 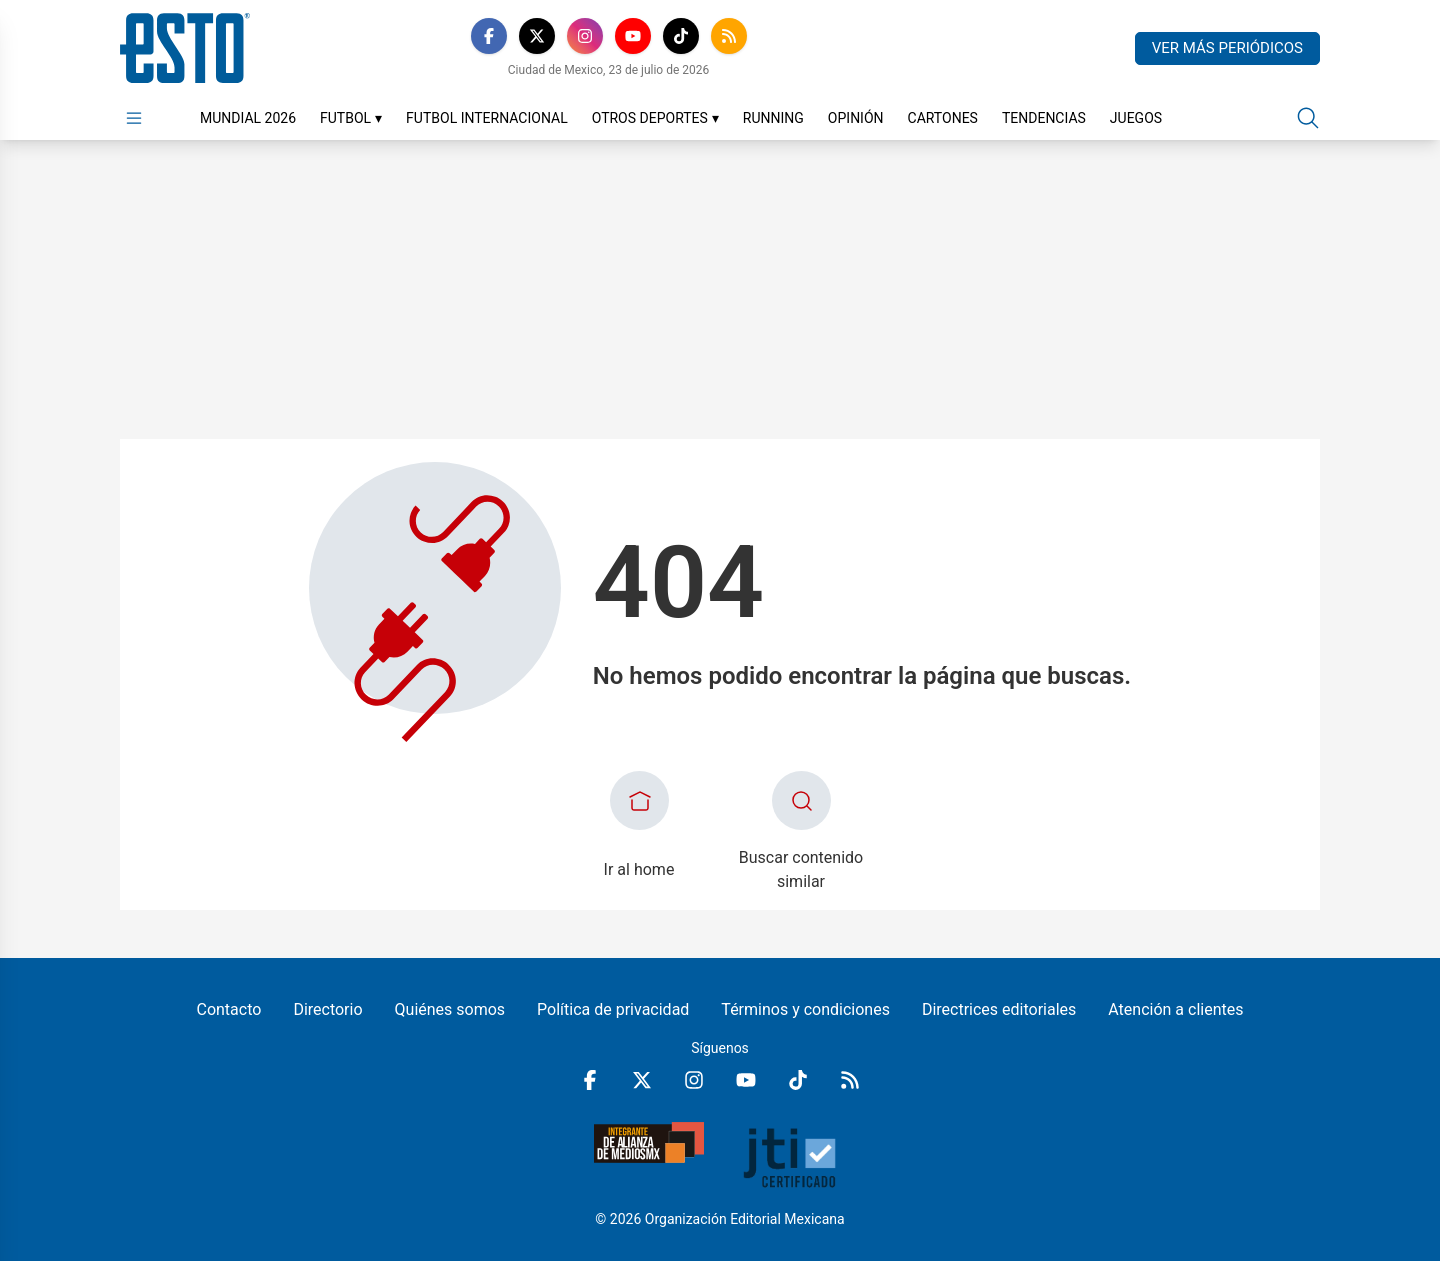 What do you see at coordinates (655, 118) in the screenshot?
I see `Otros Deportes` at bounding box center [655, 118].